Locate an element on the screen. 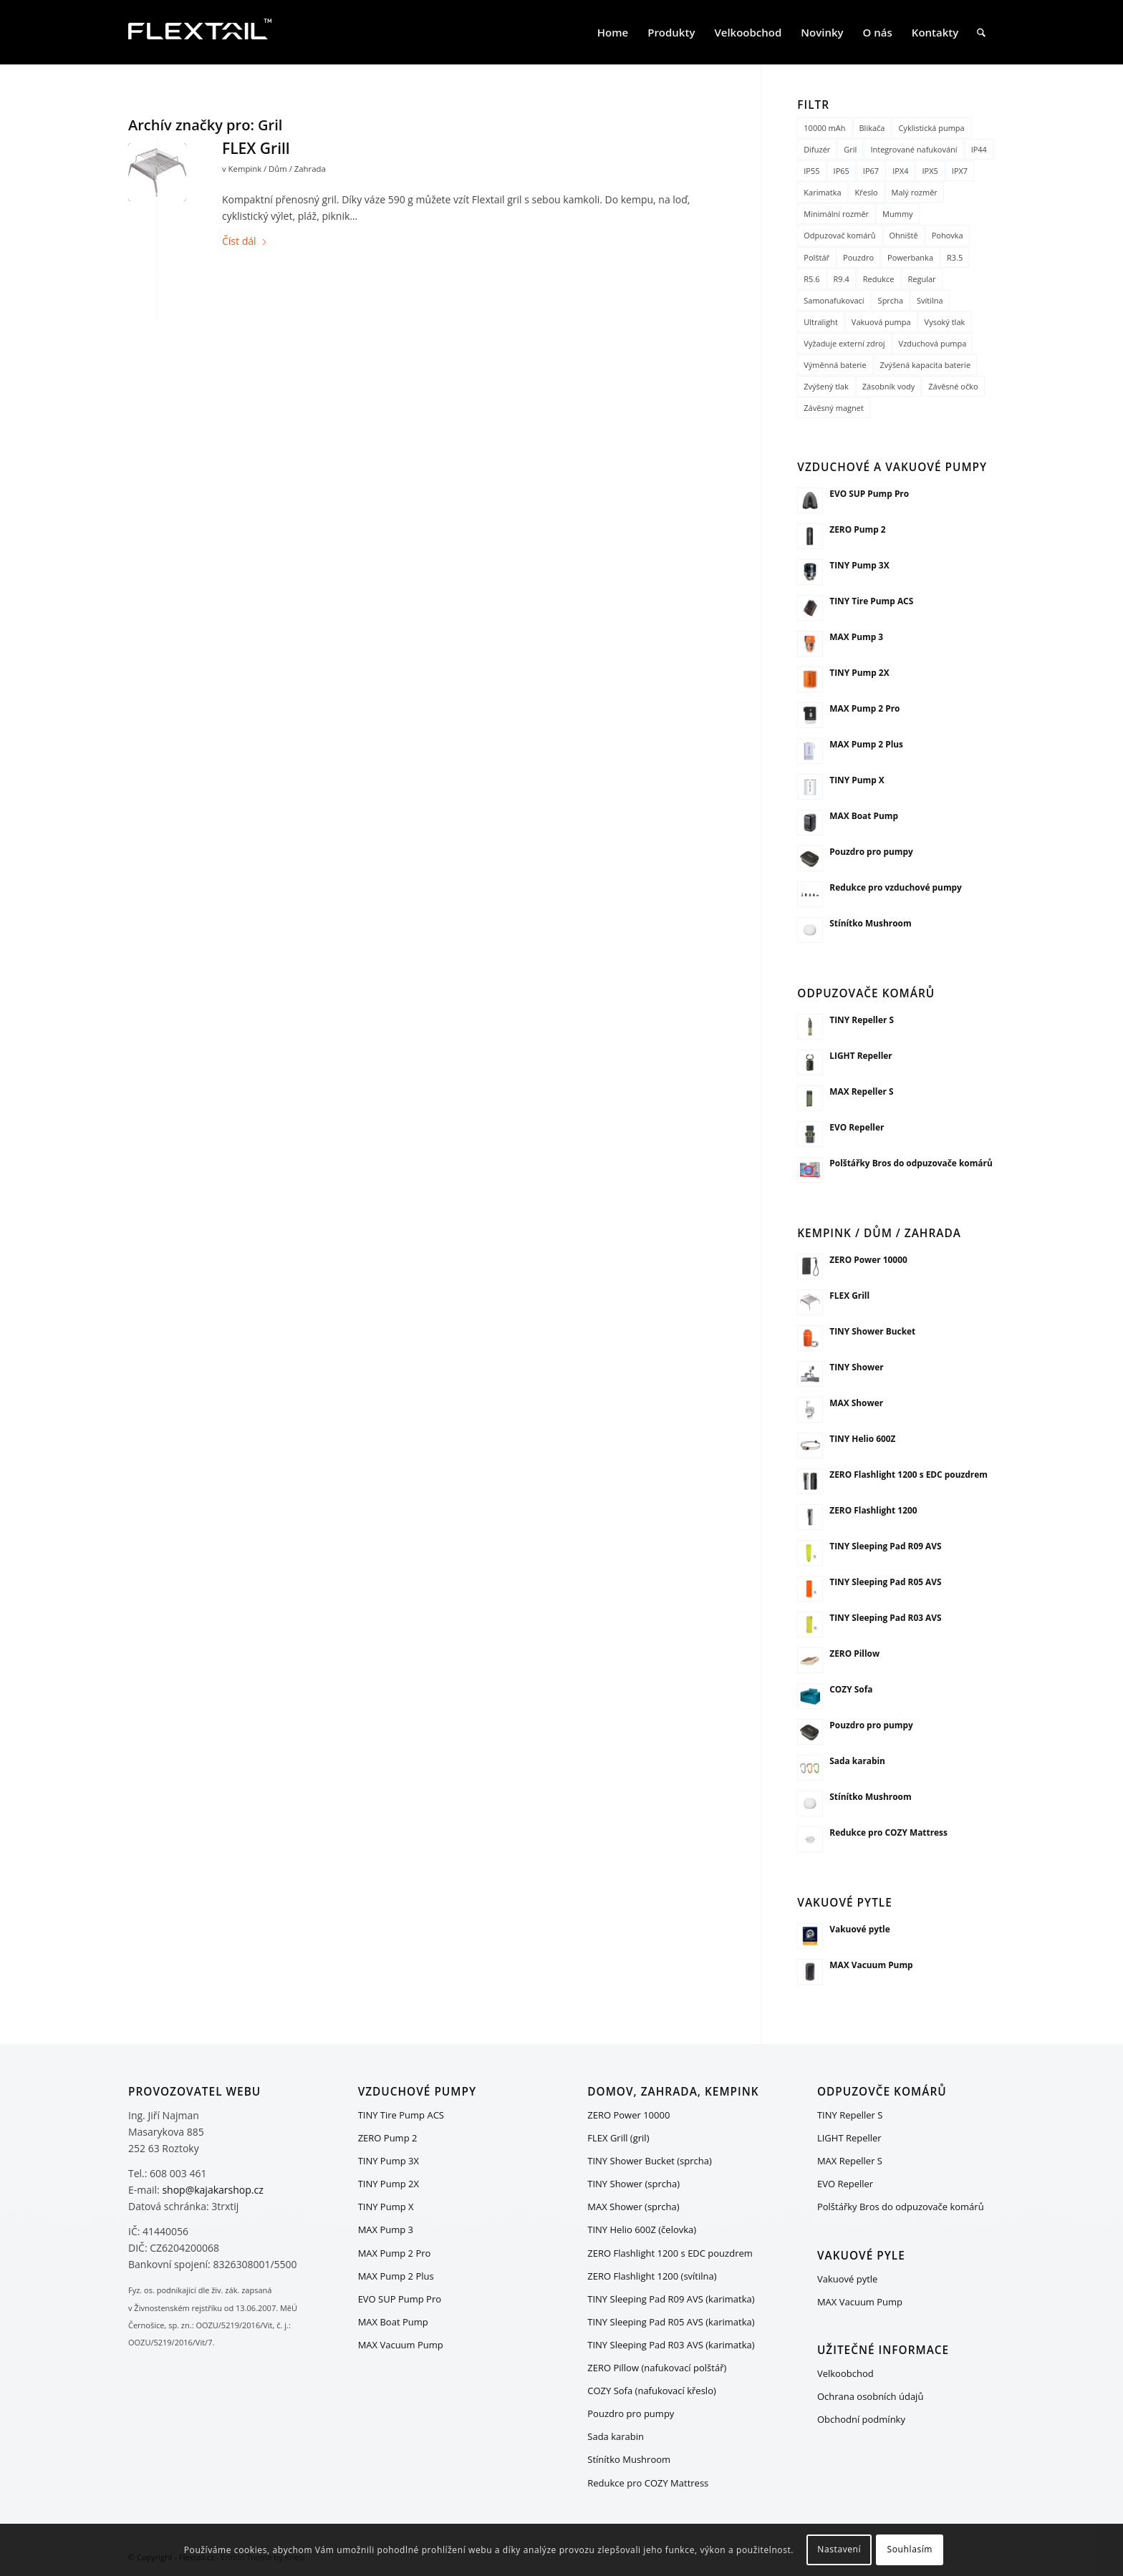 The height and width of the screenshot is (2576, 1123). Redukce pro vzduchové pumpy is located at coordinates (895, 887).